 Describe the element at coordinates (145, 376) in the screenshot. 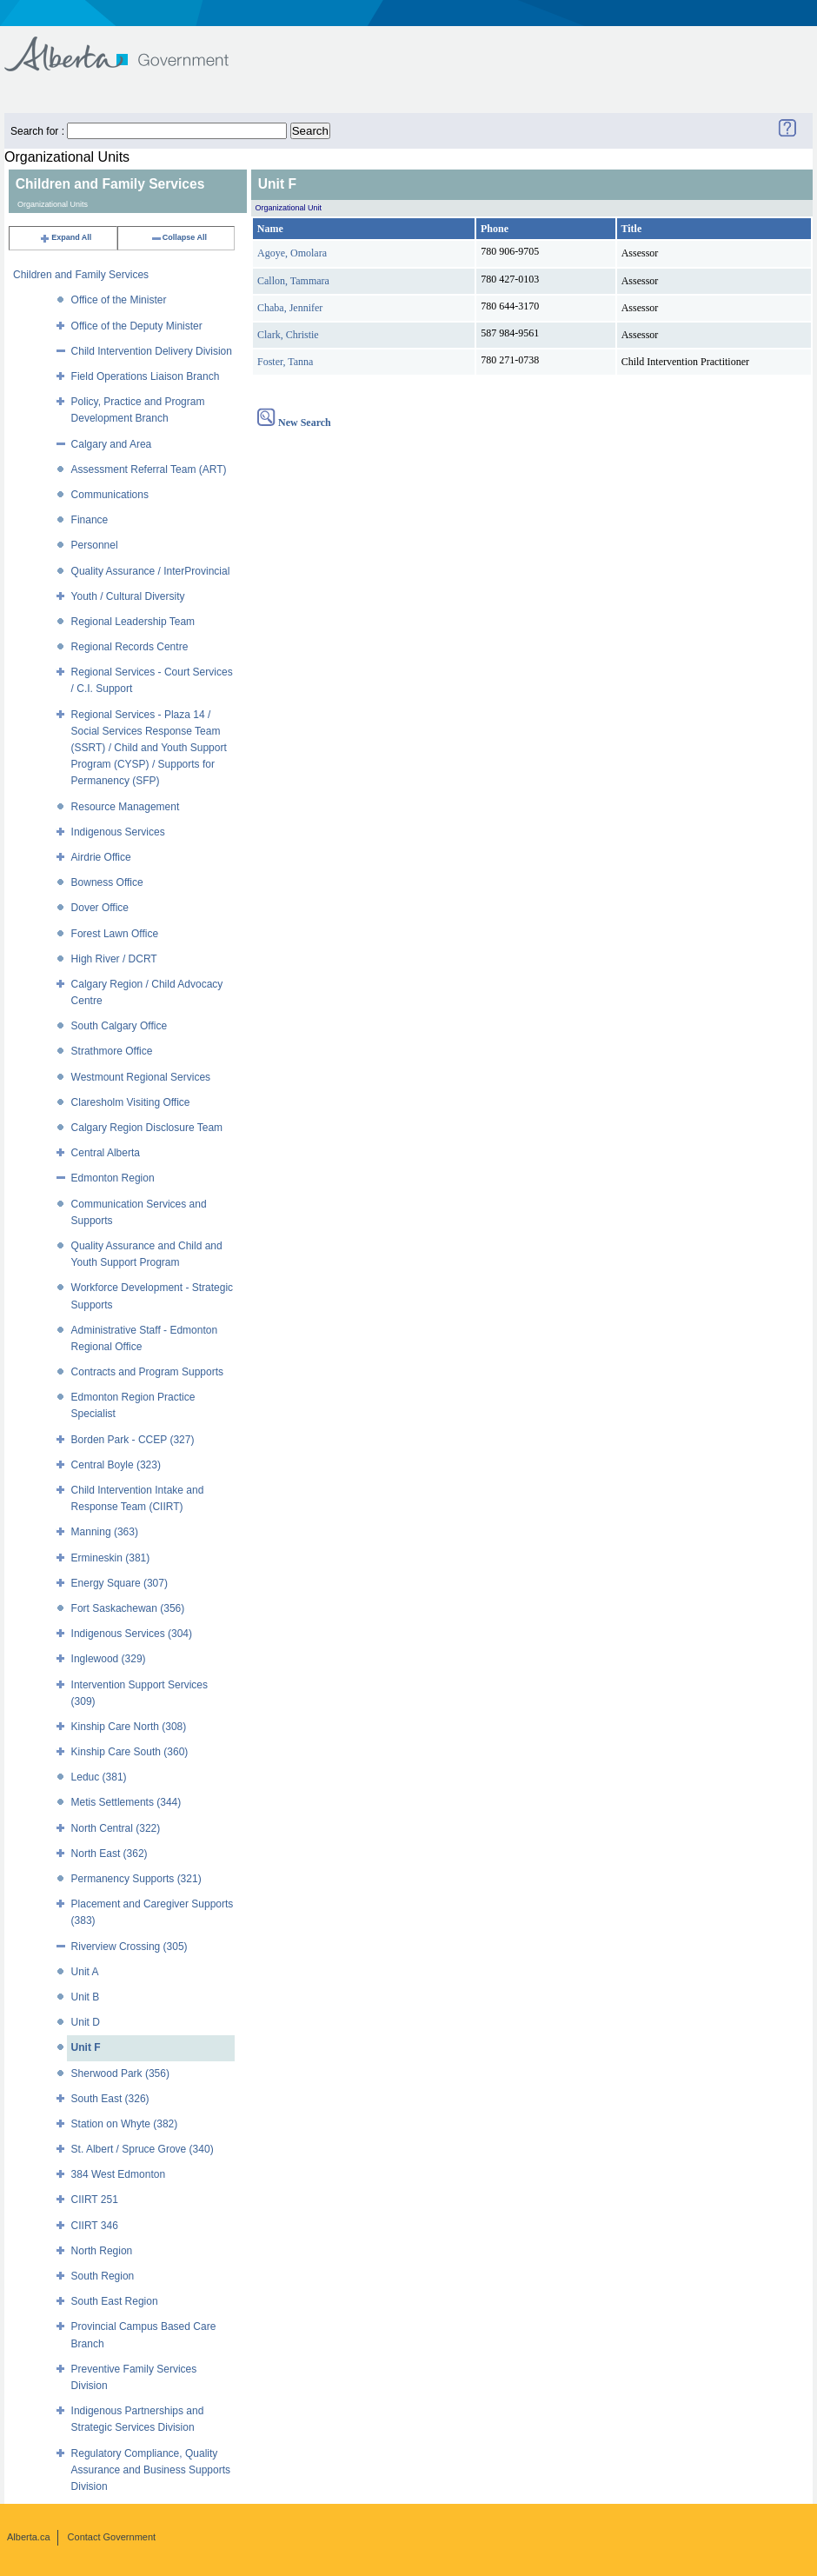

I see `Field Operations Liaison Branch` at that location.